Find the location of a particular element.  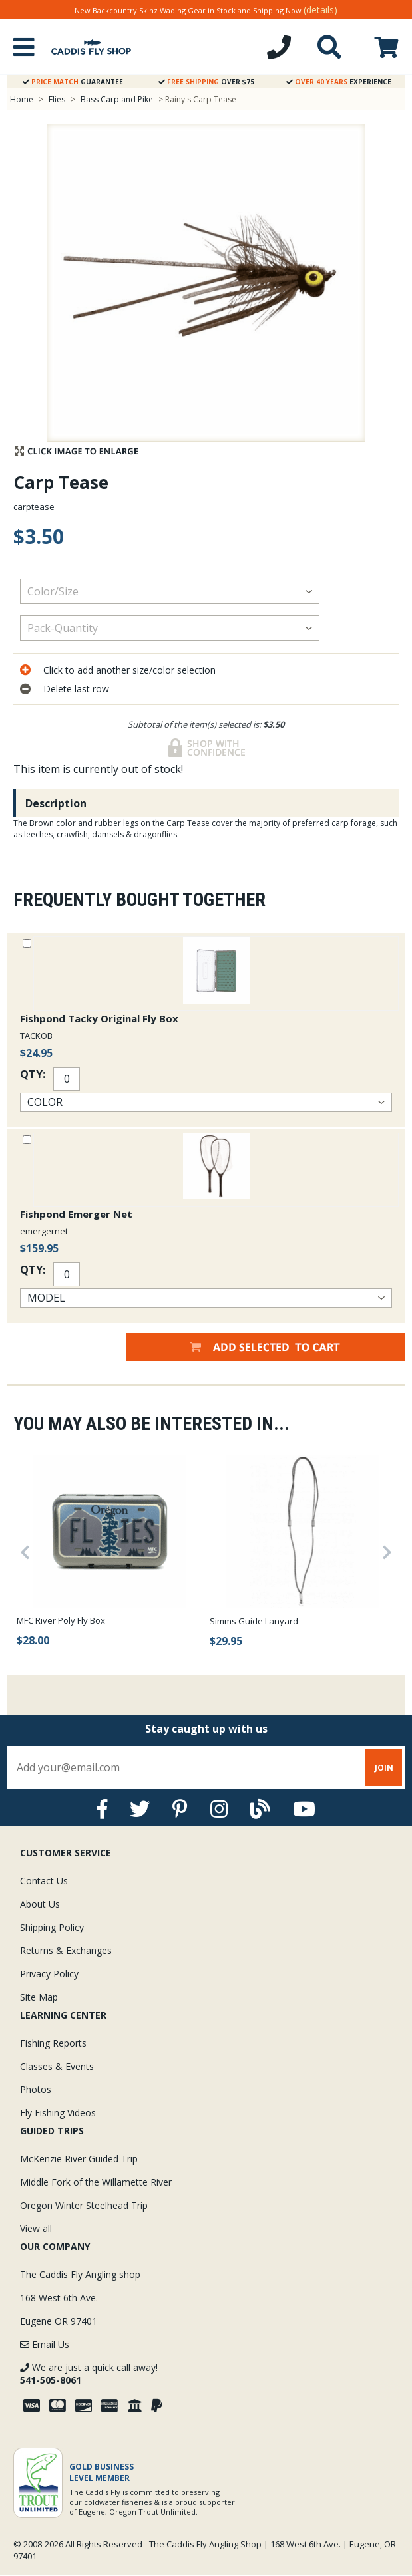

Site Map is located at coordinates (39, 1997).